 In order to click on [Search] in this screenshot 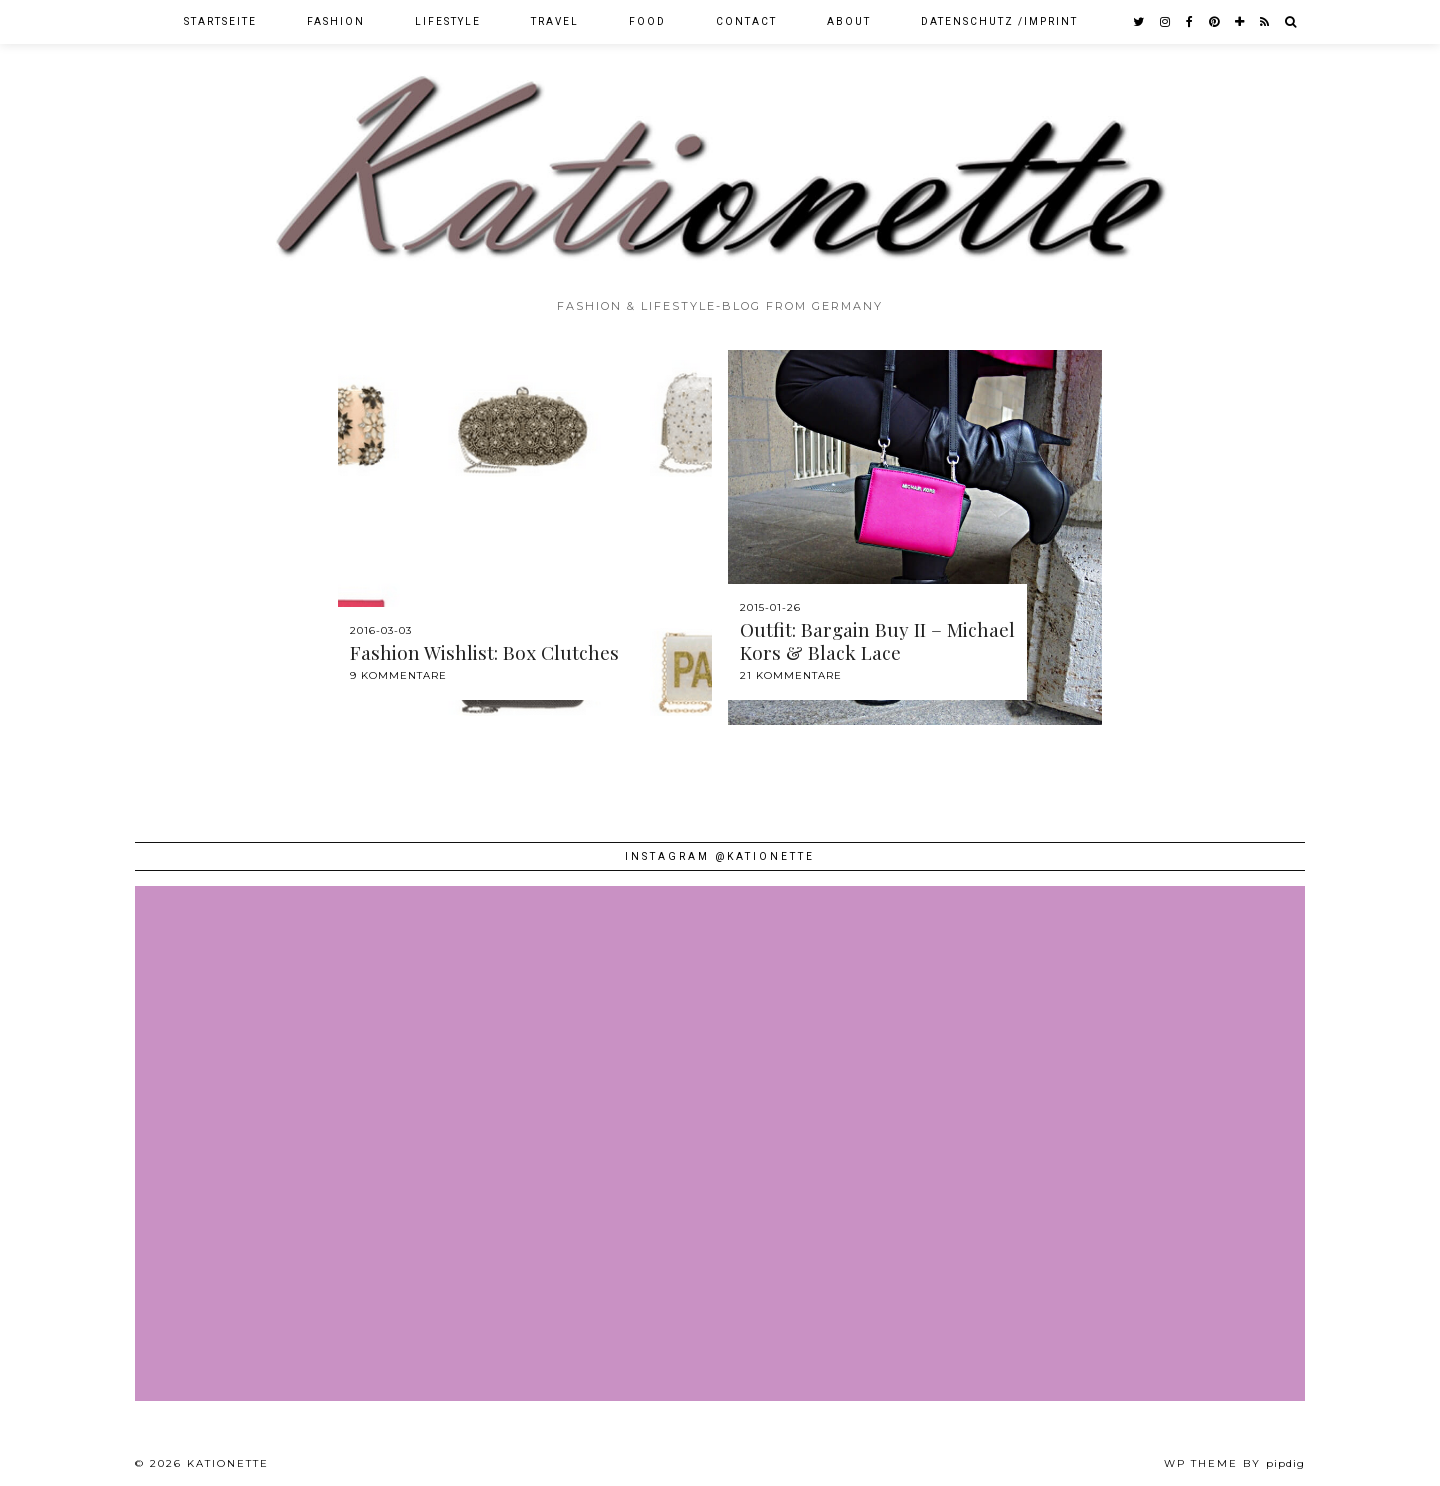, I will do `click(1291, 22)`.